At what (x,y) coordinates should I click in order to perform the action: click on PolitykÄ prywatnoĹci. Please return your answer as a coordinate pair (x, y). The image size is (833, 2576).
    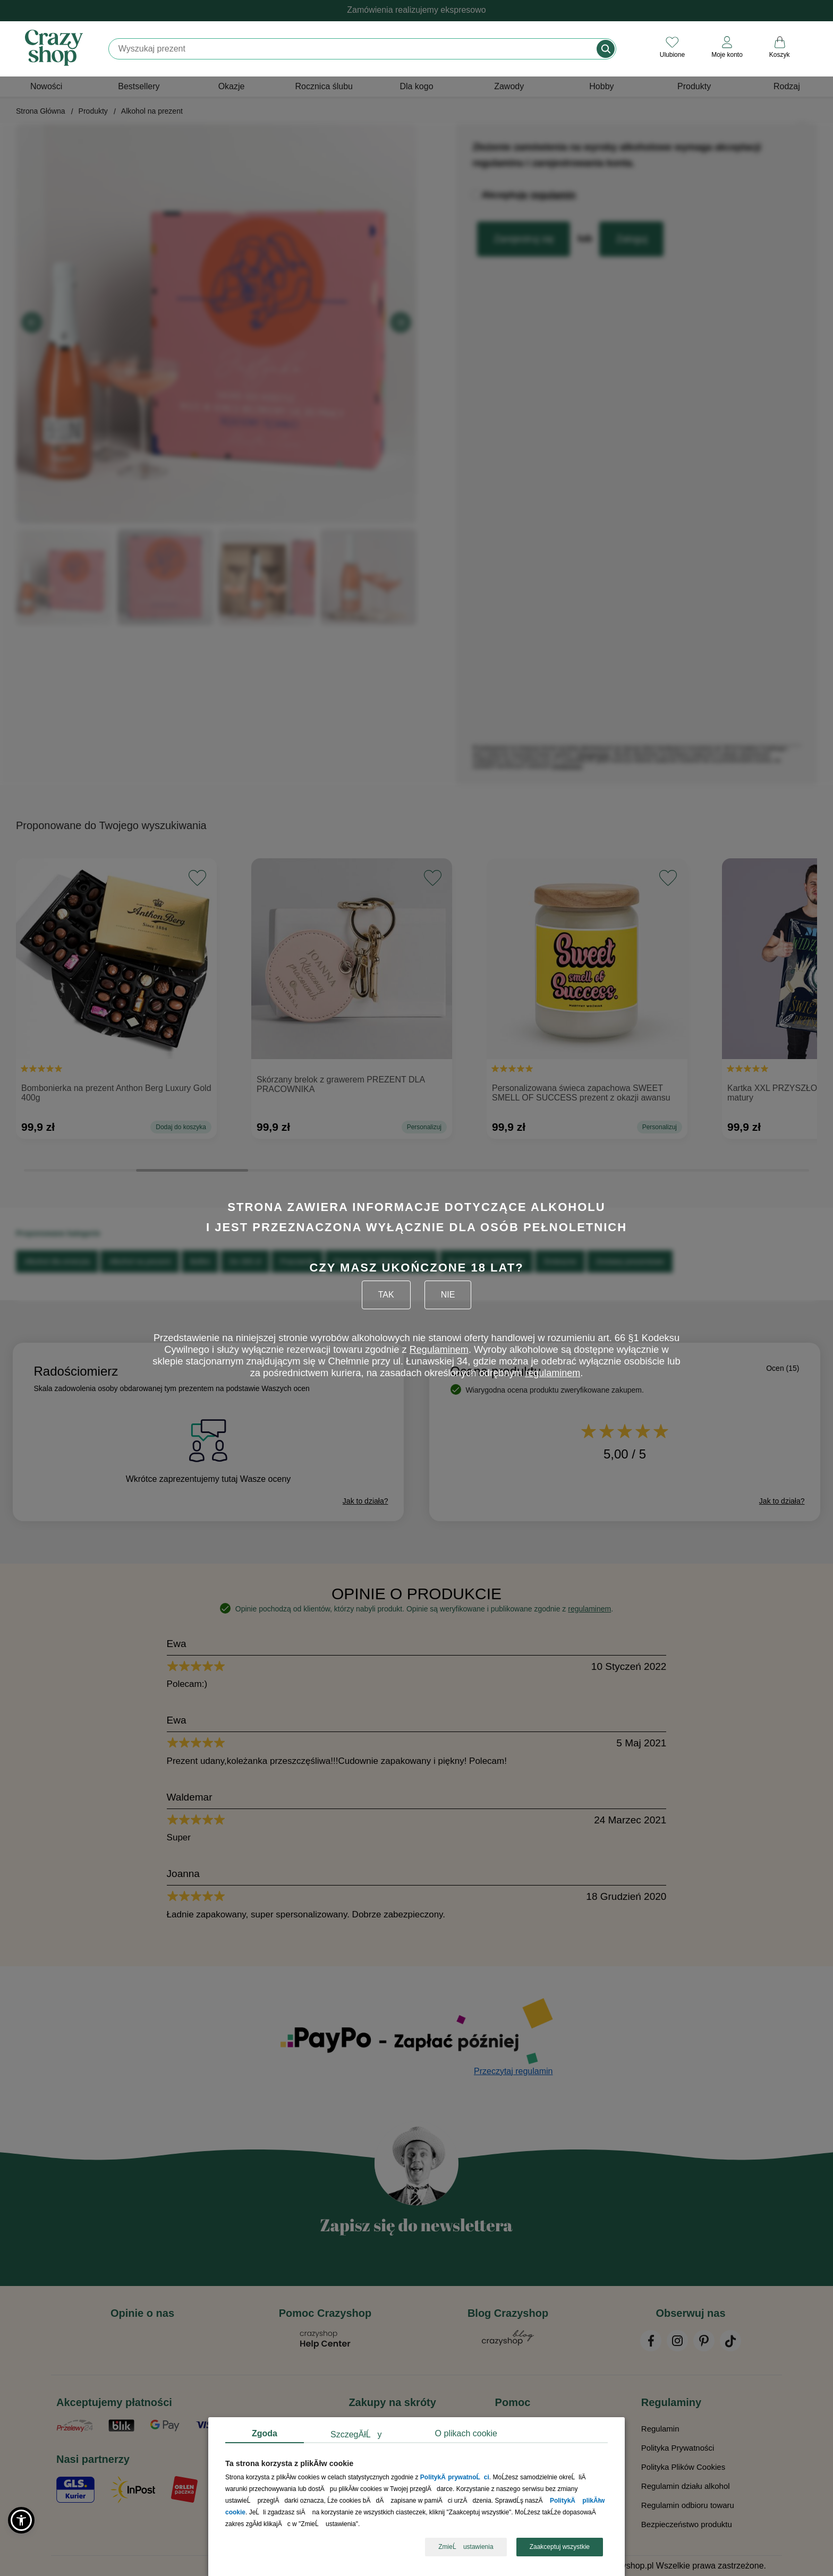
    Looking at the image, I should click on (454, 2477).